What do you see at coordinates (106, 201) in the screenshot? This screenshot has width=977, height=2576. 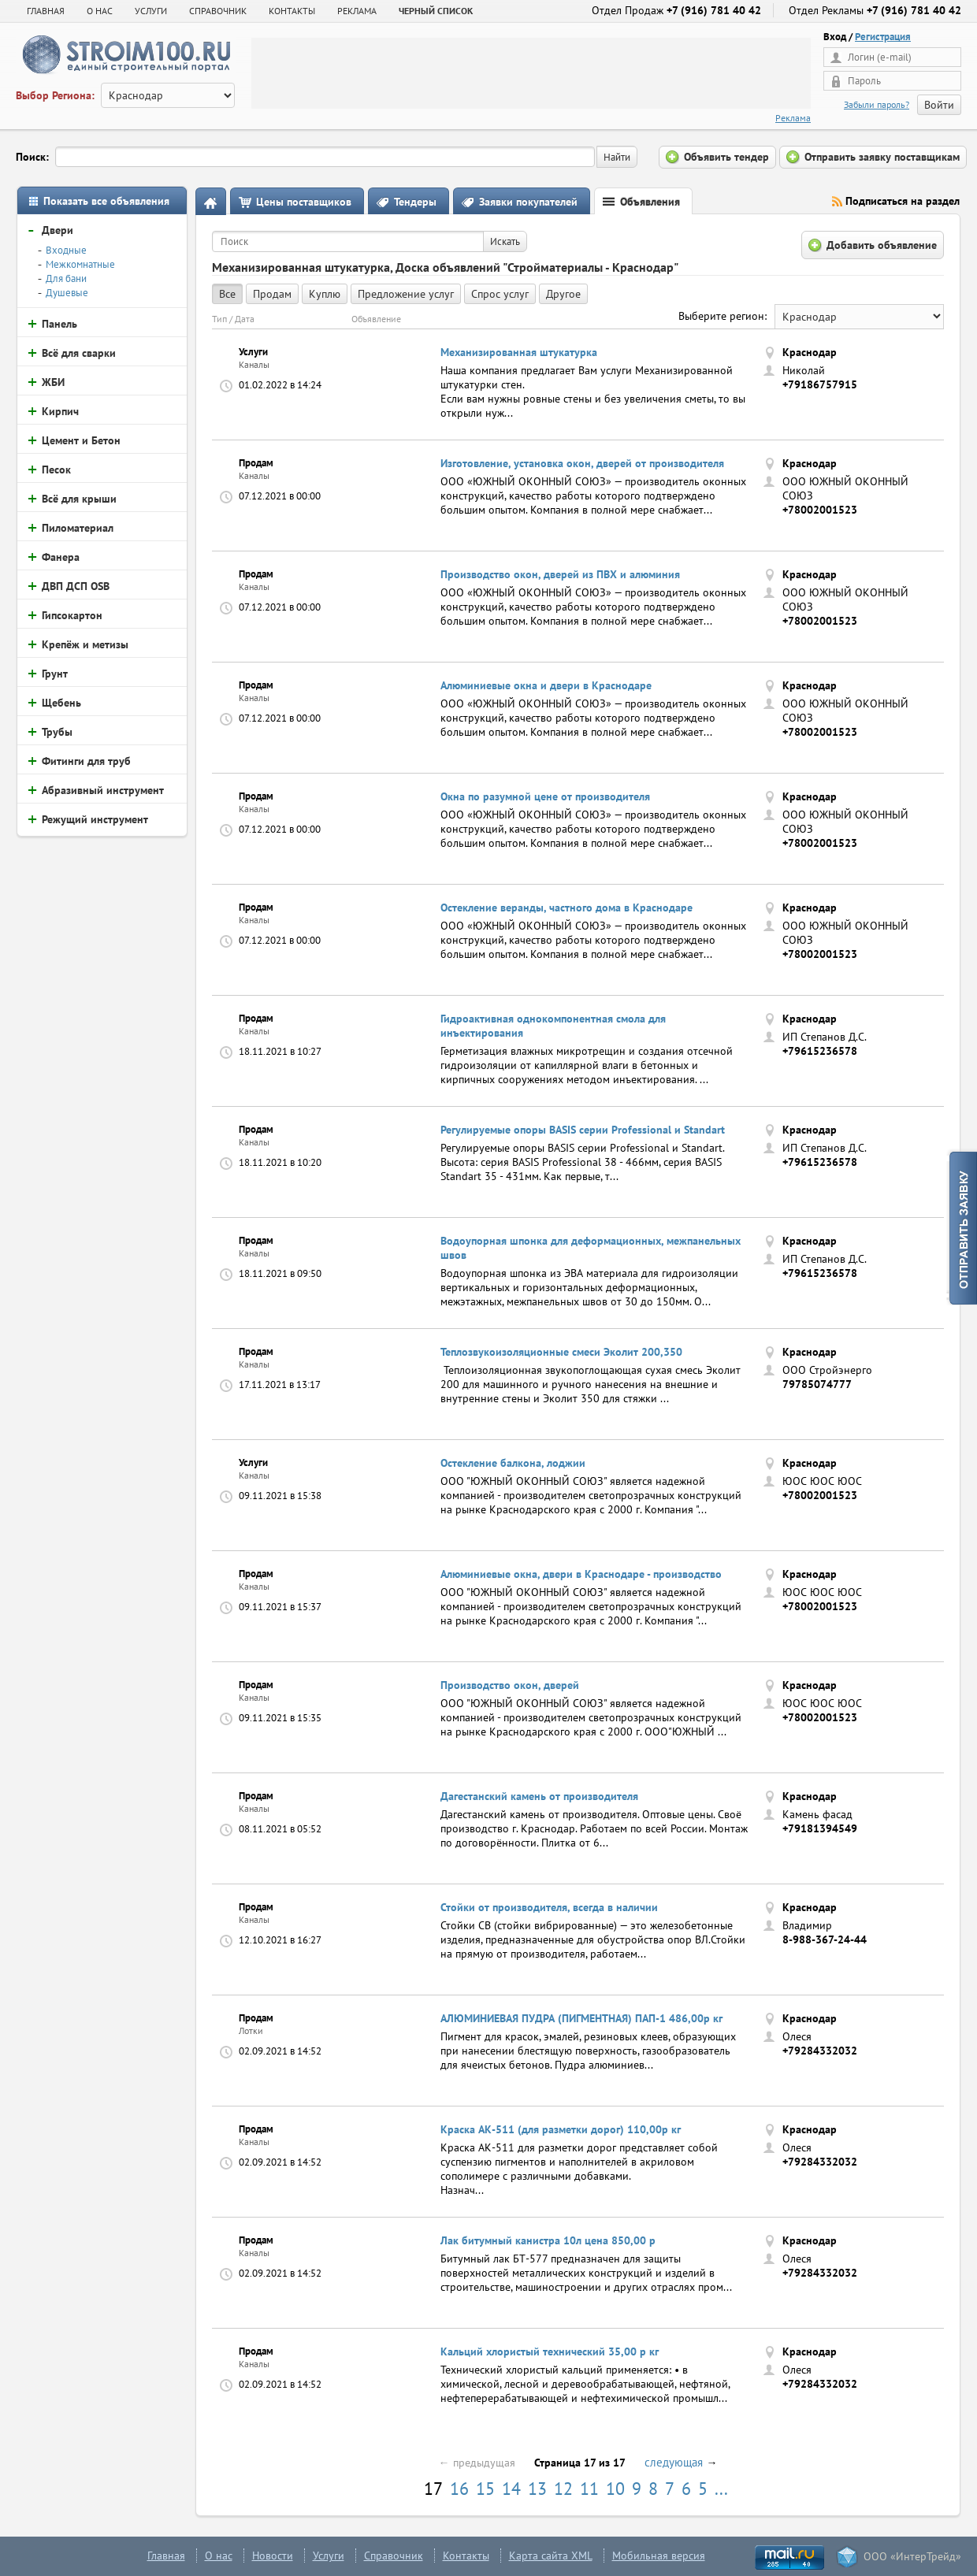 I see `Показать все объявления` at bounding box center [106, 201].